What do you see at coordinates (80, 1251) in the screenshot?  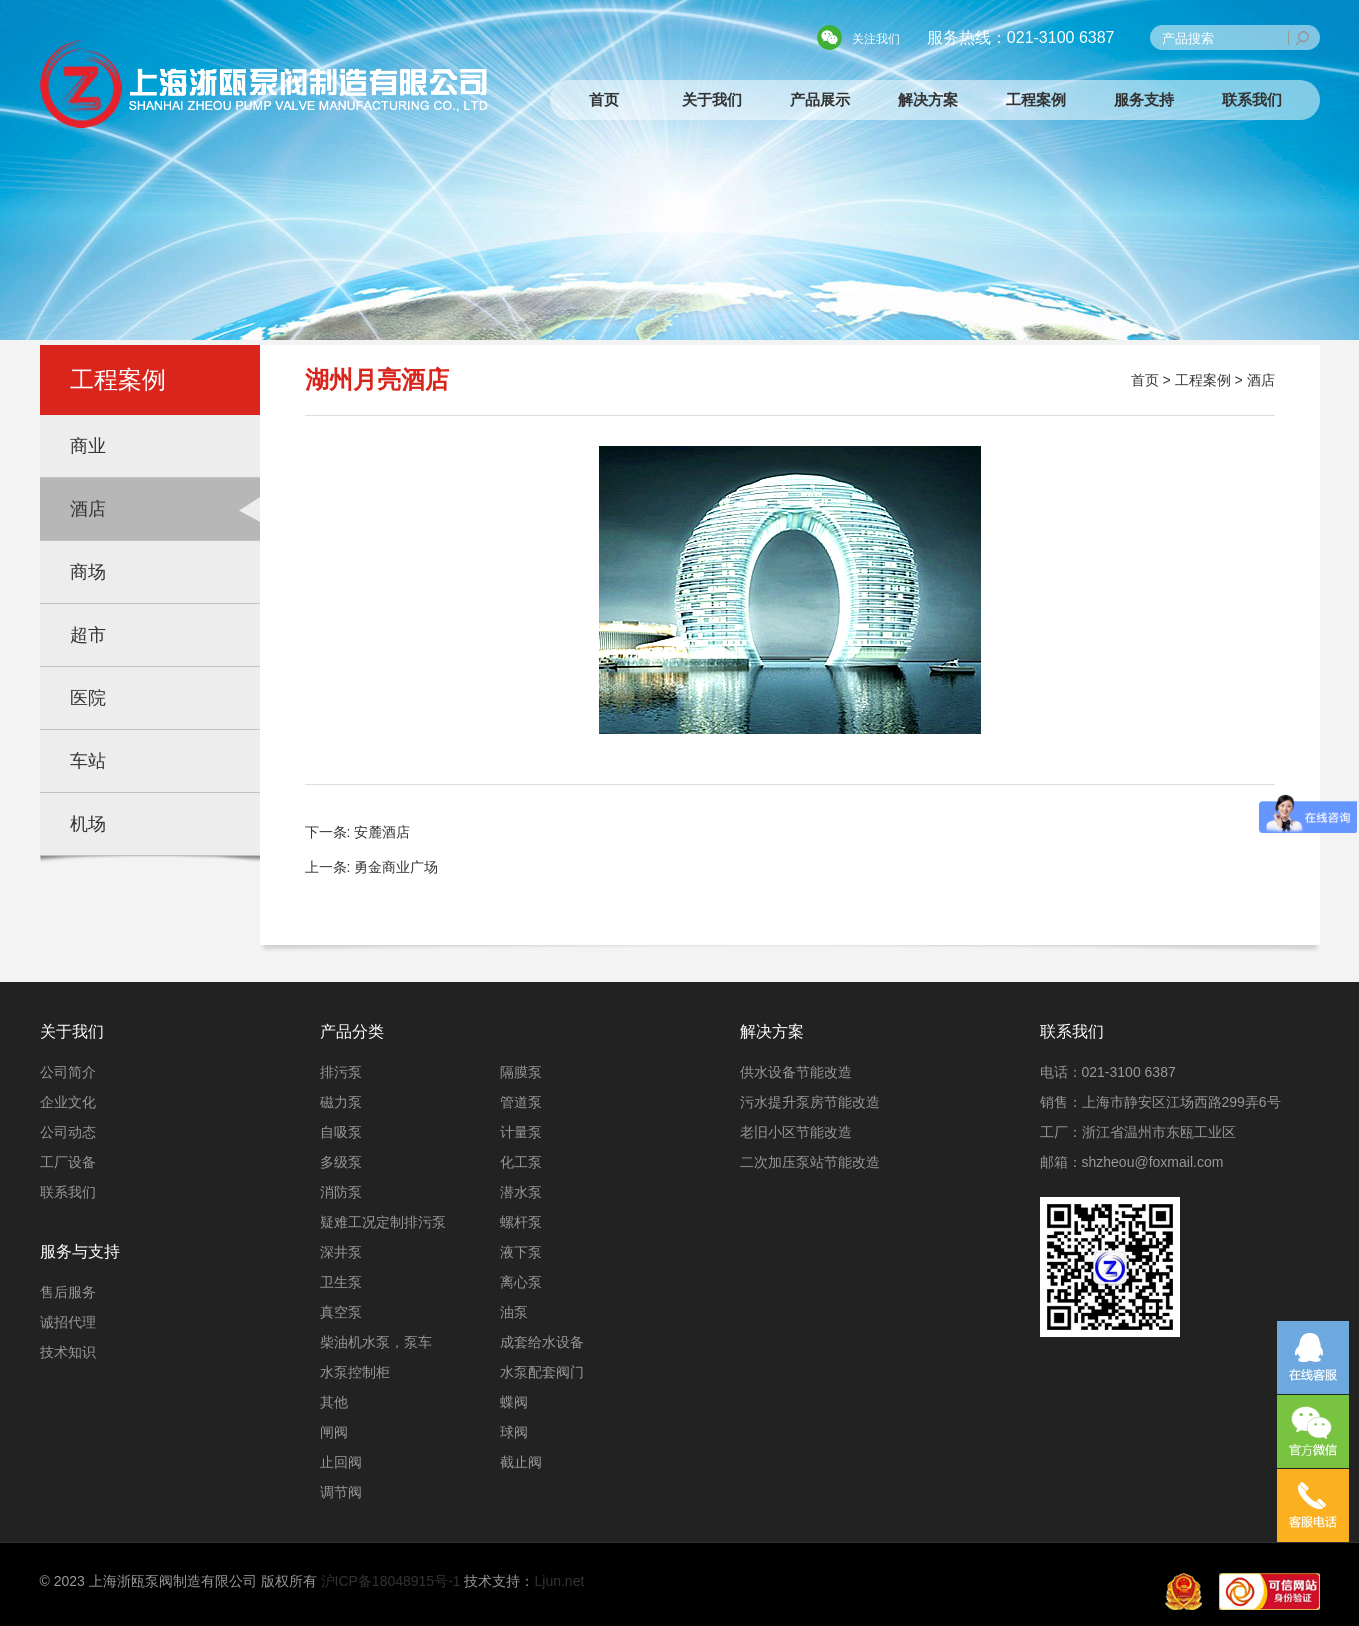 I see `服务与支持` at bounding box center [80, 1251].